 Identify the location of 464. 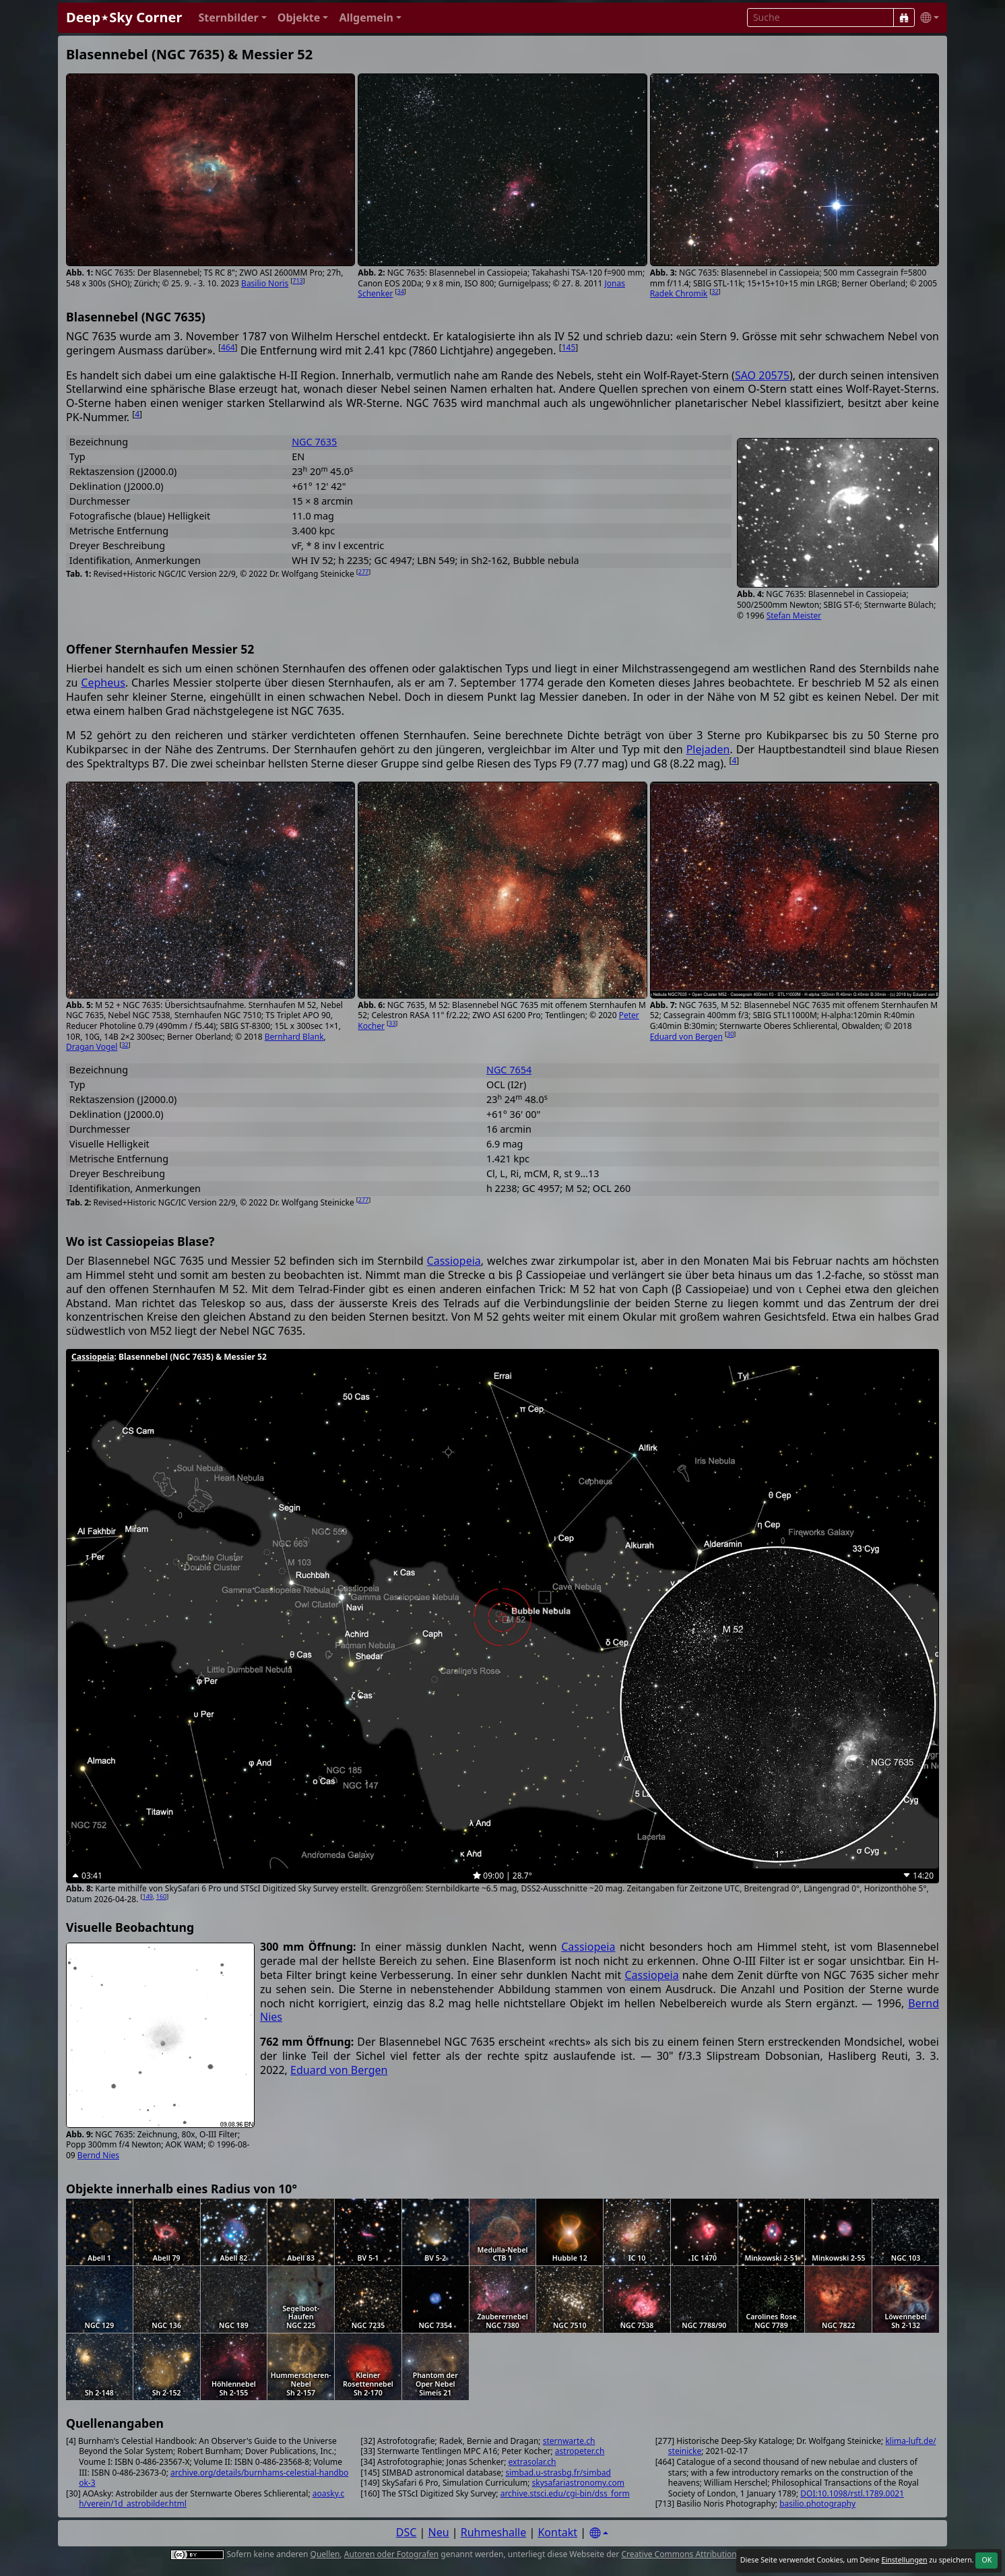
(228, 347).